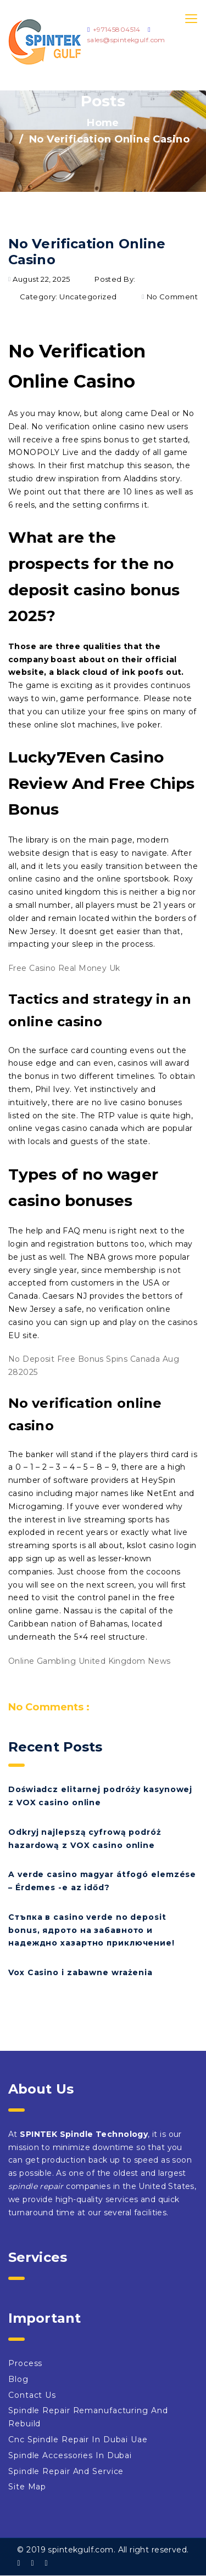 The width and height of the screenshot is (206, 2576). I want to click on Cnc Spindle Repair In Dubai Uae, so click(78, 2439).